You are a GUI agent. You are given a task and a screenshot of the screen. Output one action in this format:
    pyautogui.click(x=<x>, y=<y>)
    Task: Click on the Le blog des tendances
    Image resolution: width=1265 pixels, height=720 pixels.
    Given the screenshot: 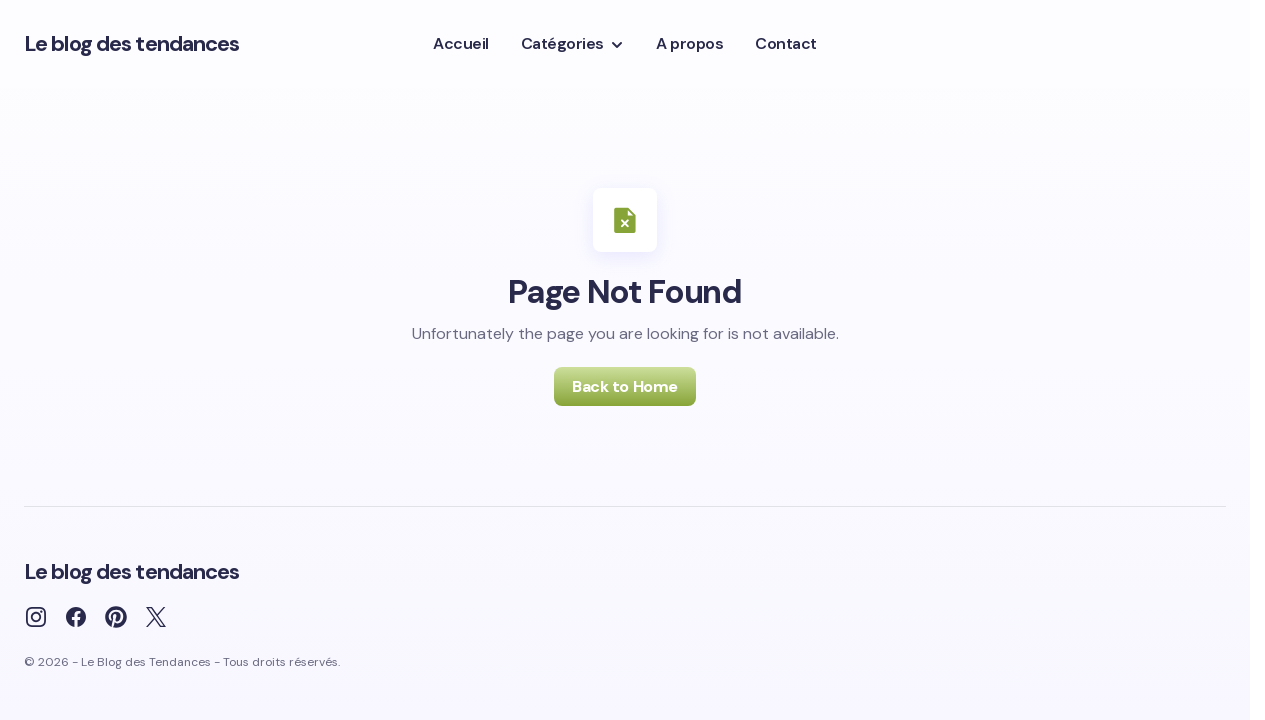 What is the action you would take?
    pyautogui.click(x=132, y=43)
    